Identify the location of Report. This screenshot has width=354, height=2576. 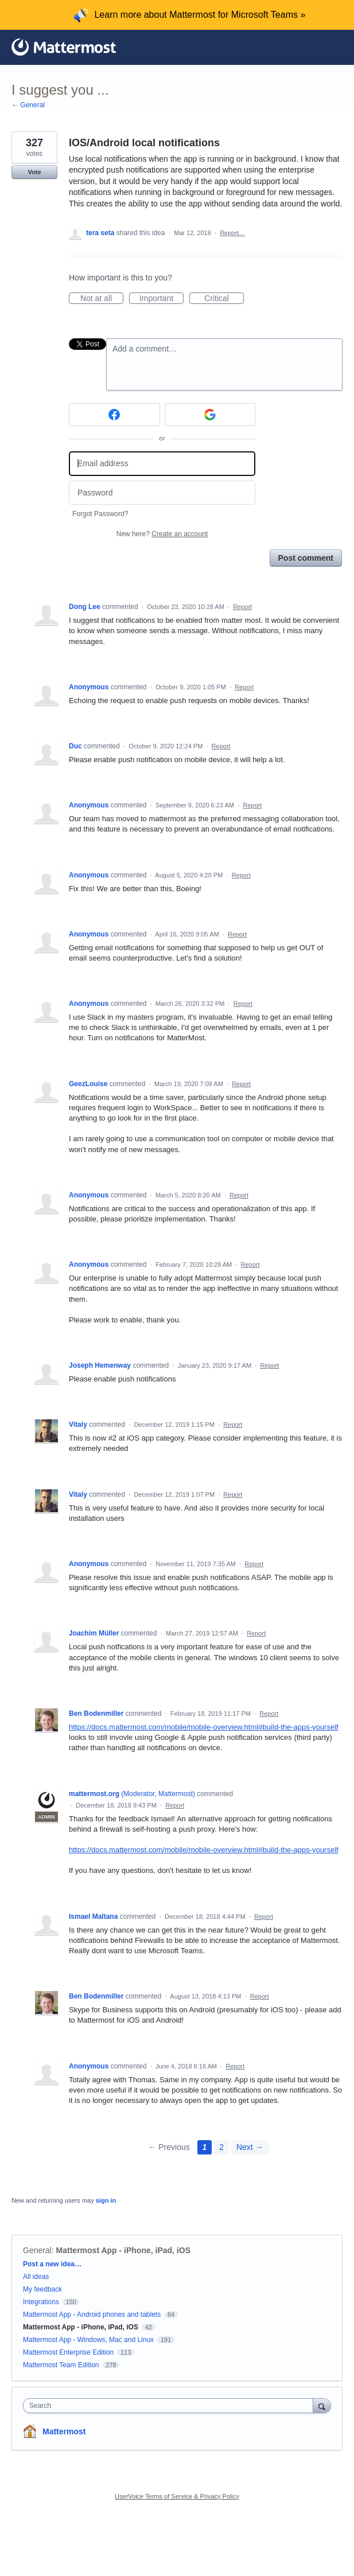
(242, 606).